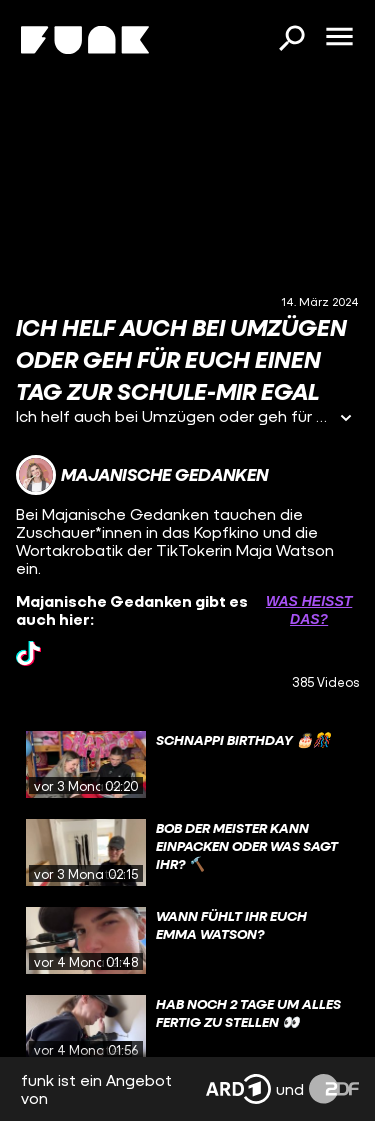  Describe the element at coordinates (187, 765) in the screenshot. I see `[gridcell]` at that location.